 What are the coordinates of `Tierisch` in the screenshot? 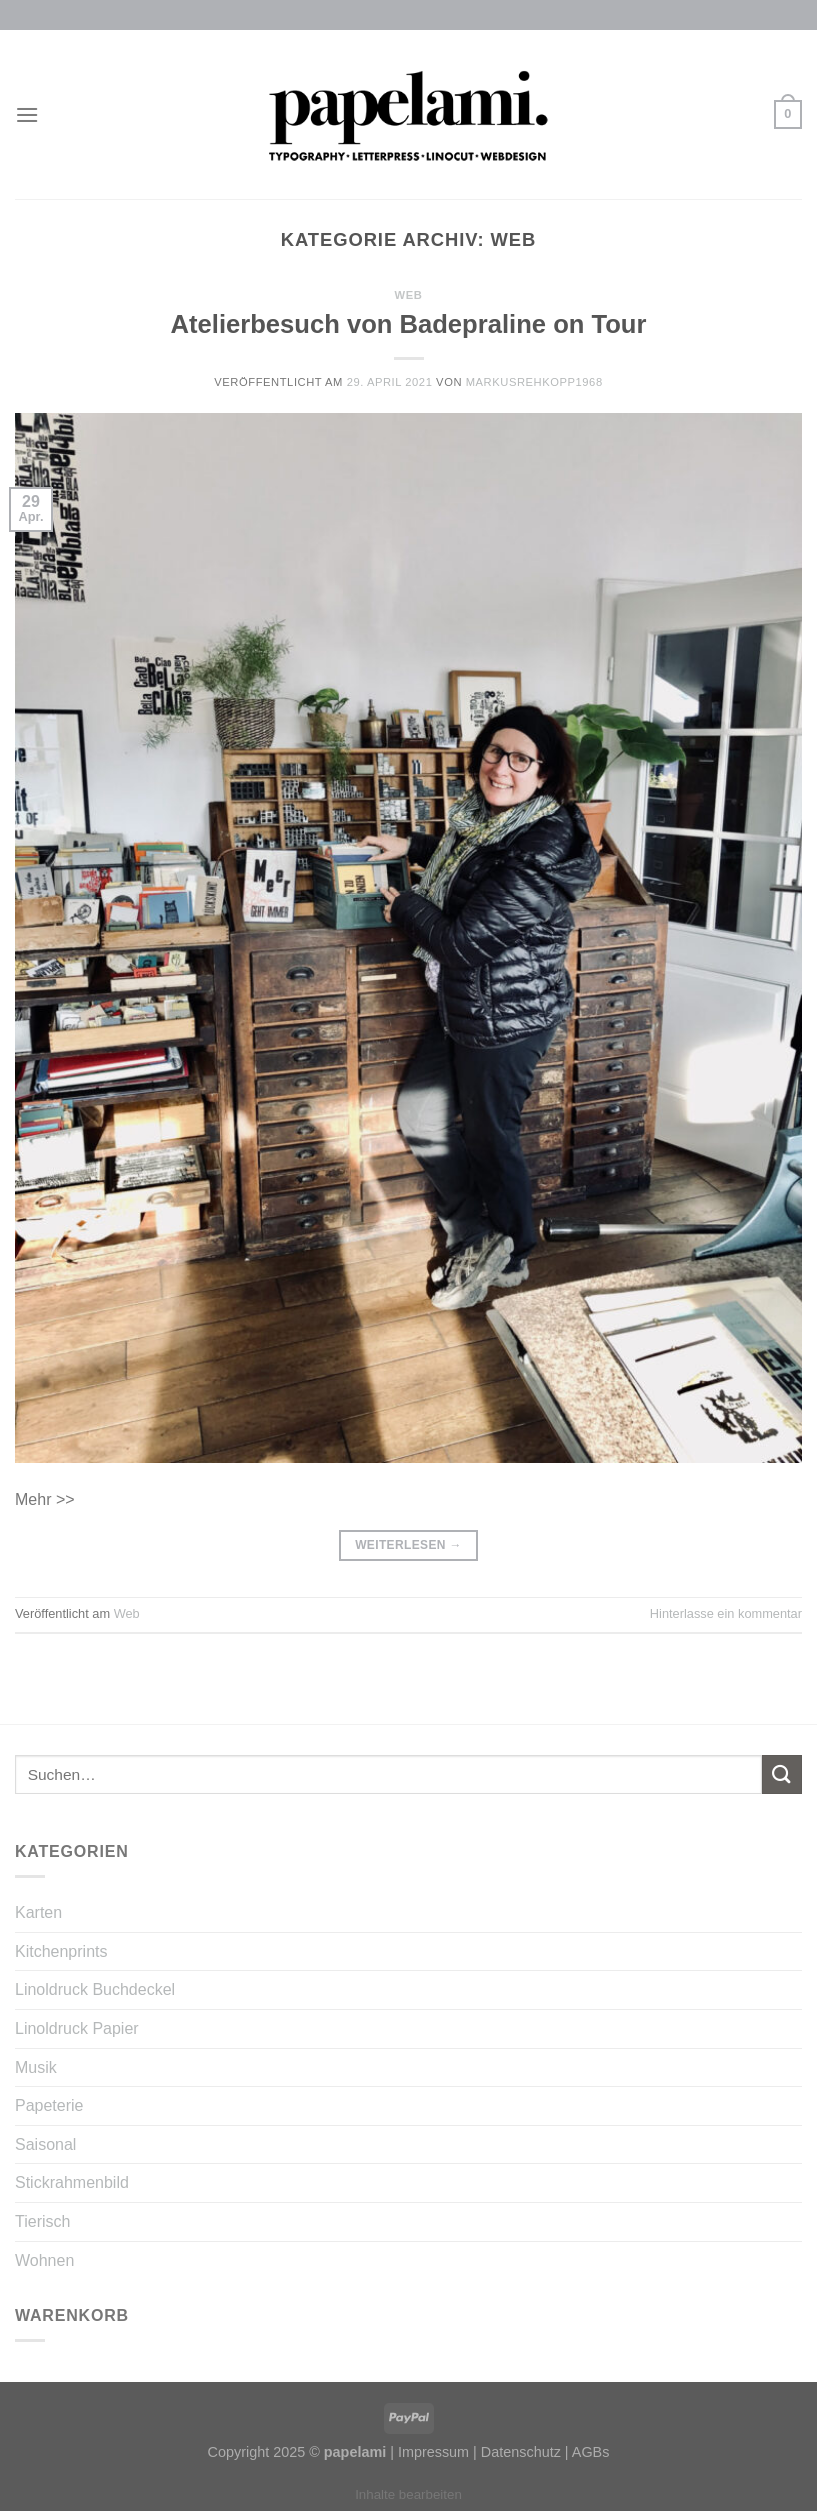 It's located at (42, 2221).